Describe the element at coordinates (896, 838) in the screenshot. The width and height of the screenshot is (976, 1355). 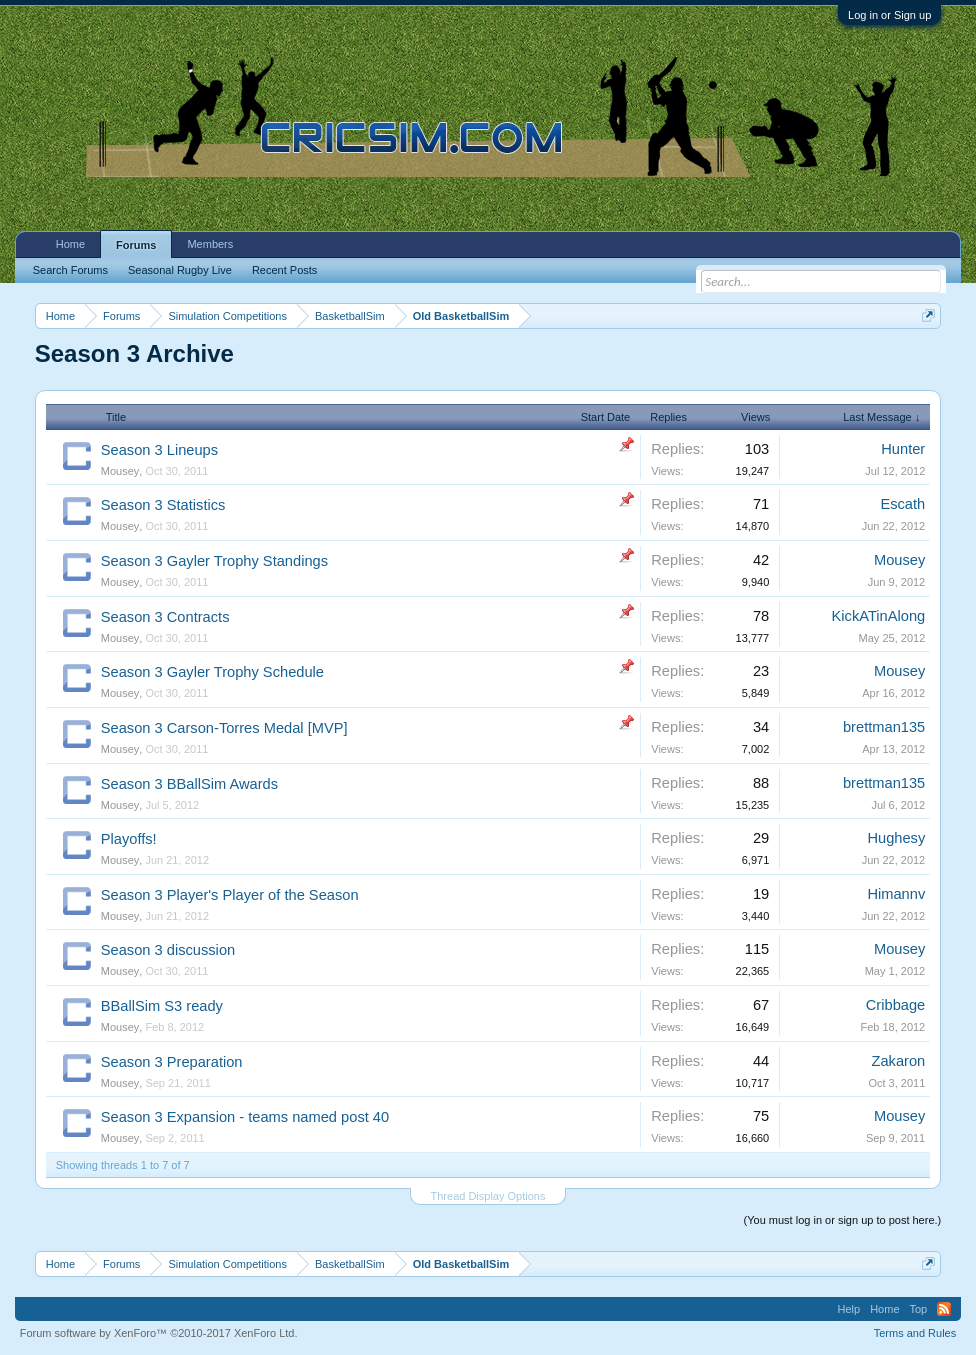
I see `Hughesy` at that location.